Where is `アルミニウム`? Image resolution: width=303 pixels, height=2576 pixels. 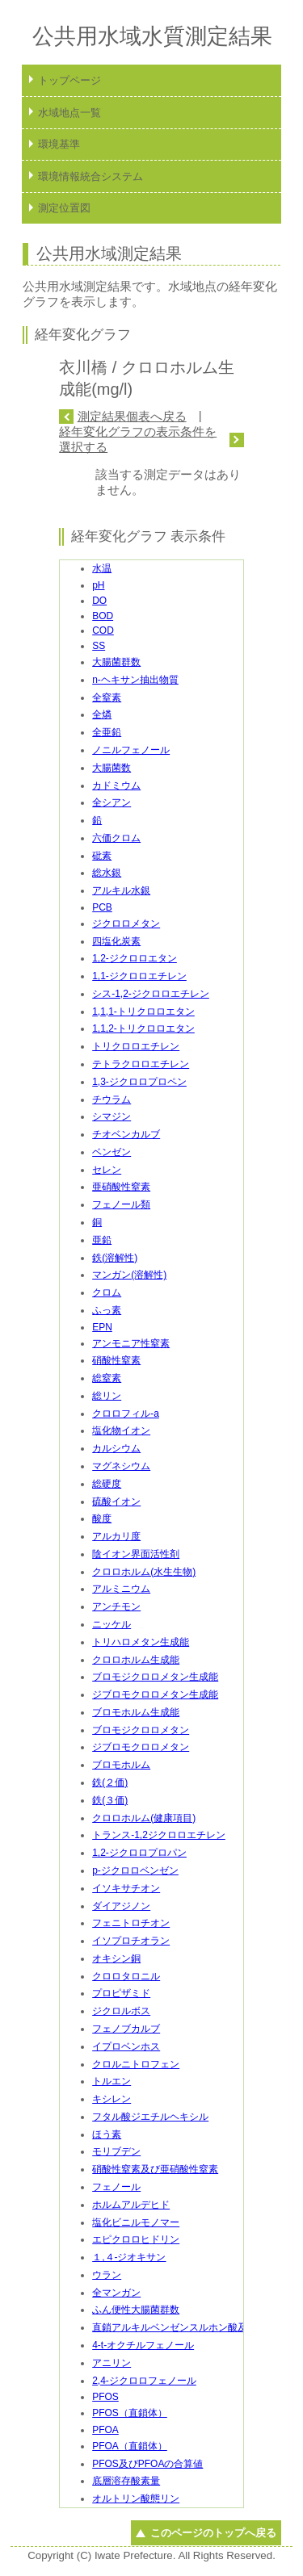 アルミニウム is located at coordinates (121, 1588).